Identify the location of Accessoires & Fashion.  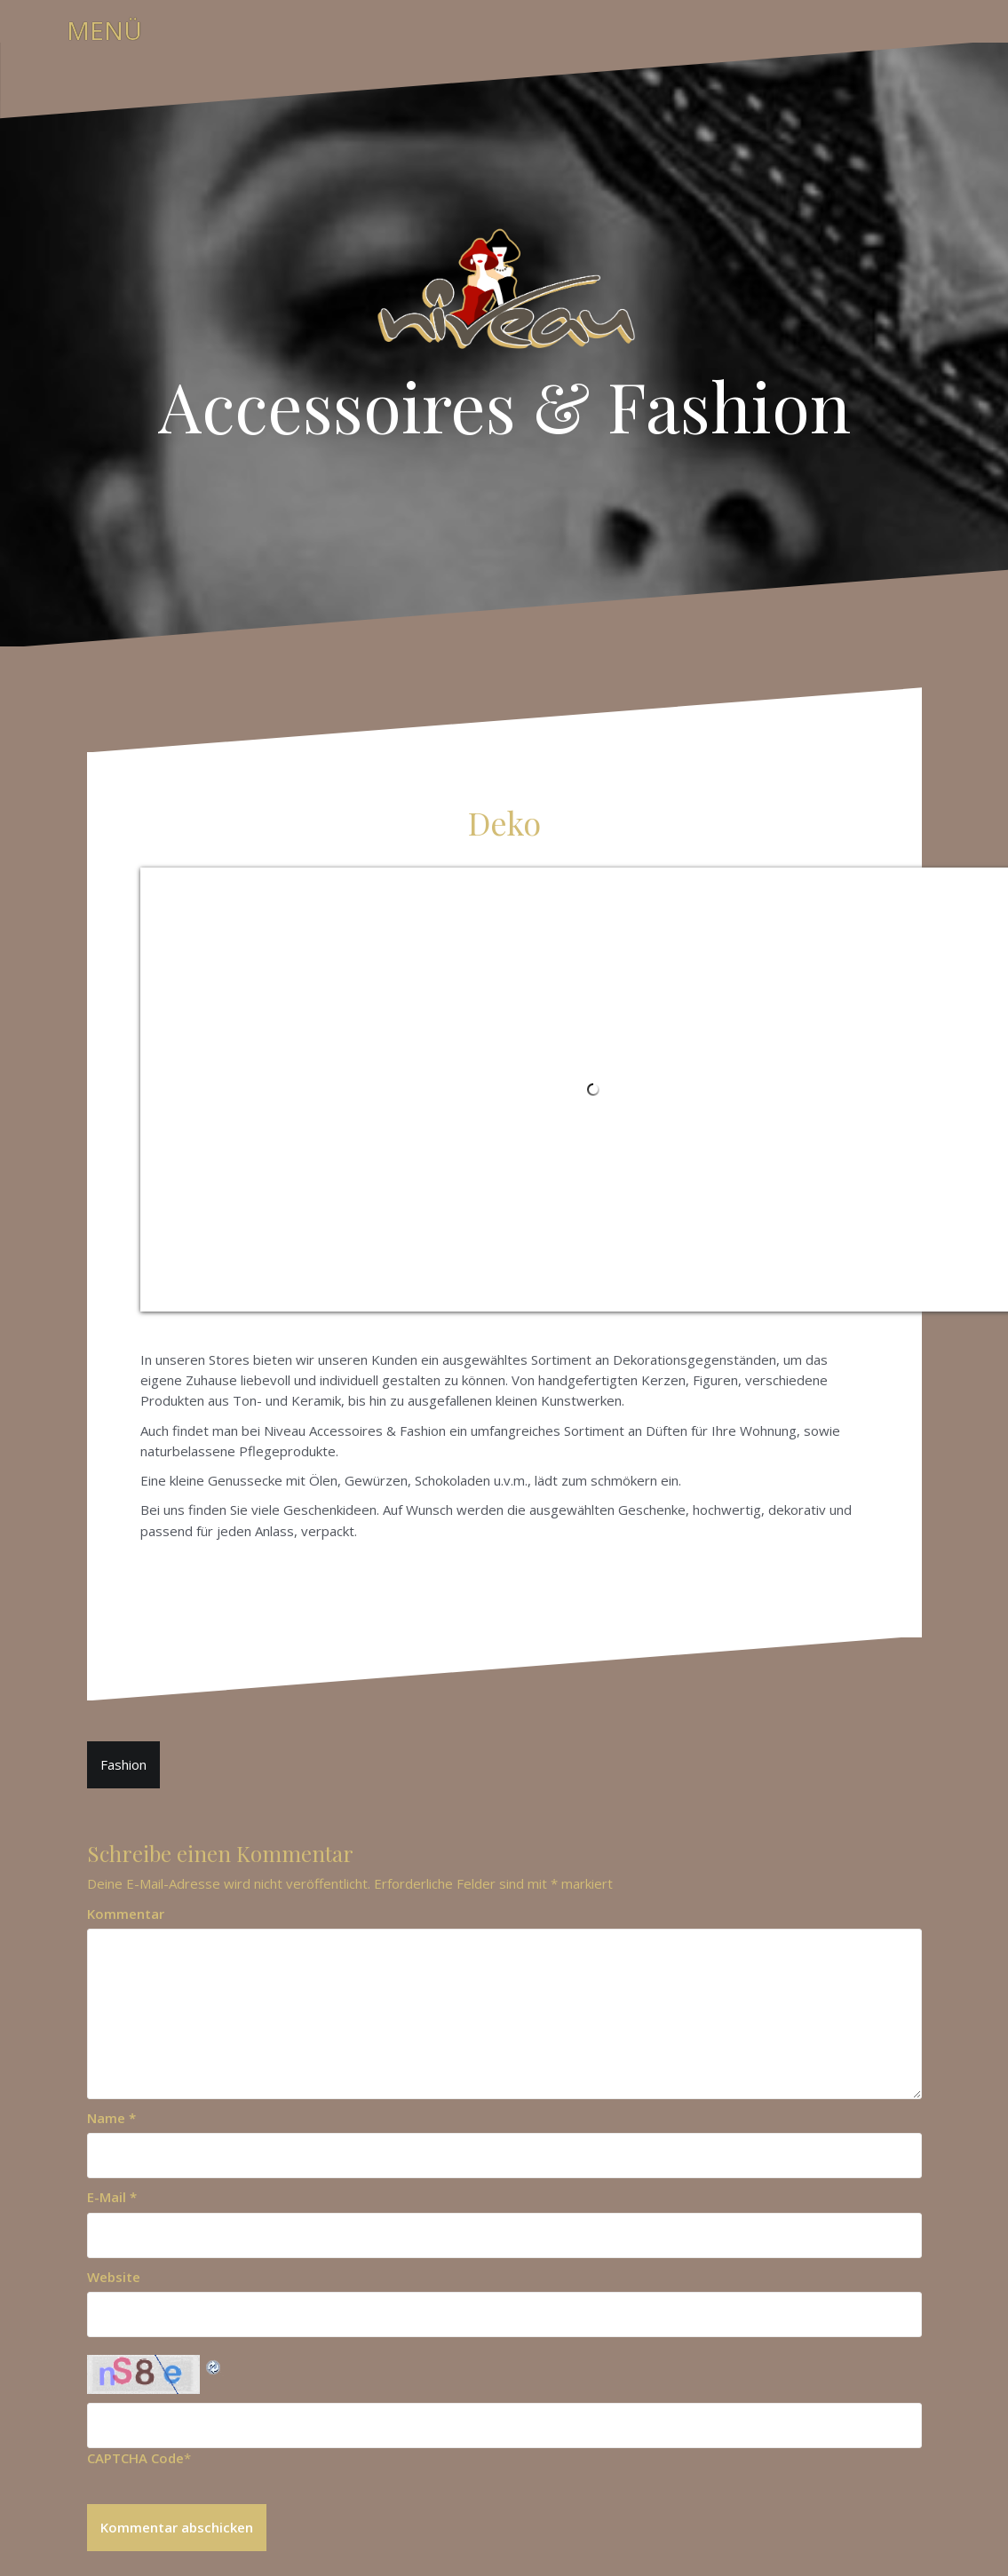
(504, 405).